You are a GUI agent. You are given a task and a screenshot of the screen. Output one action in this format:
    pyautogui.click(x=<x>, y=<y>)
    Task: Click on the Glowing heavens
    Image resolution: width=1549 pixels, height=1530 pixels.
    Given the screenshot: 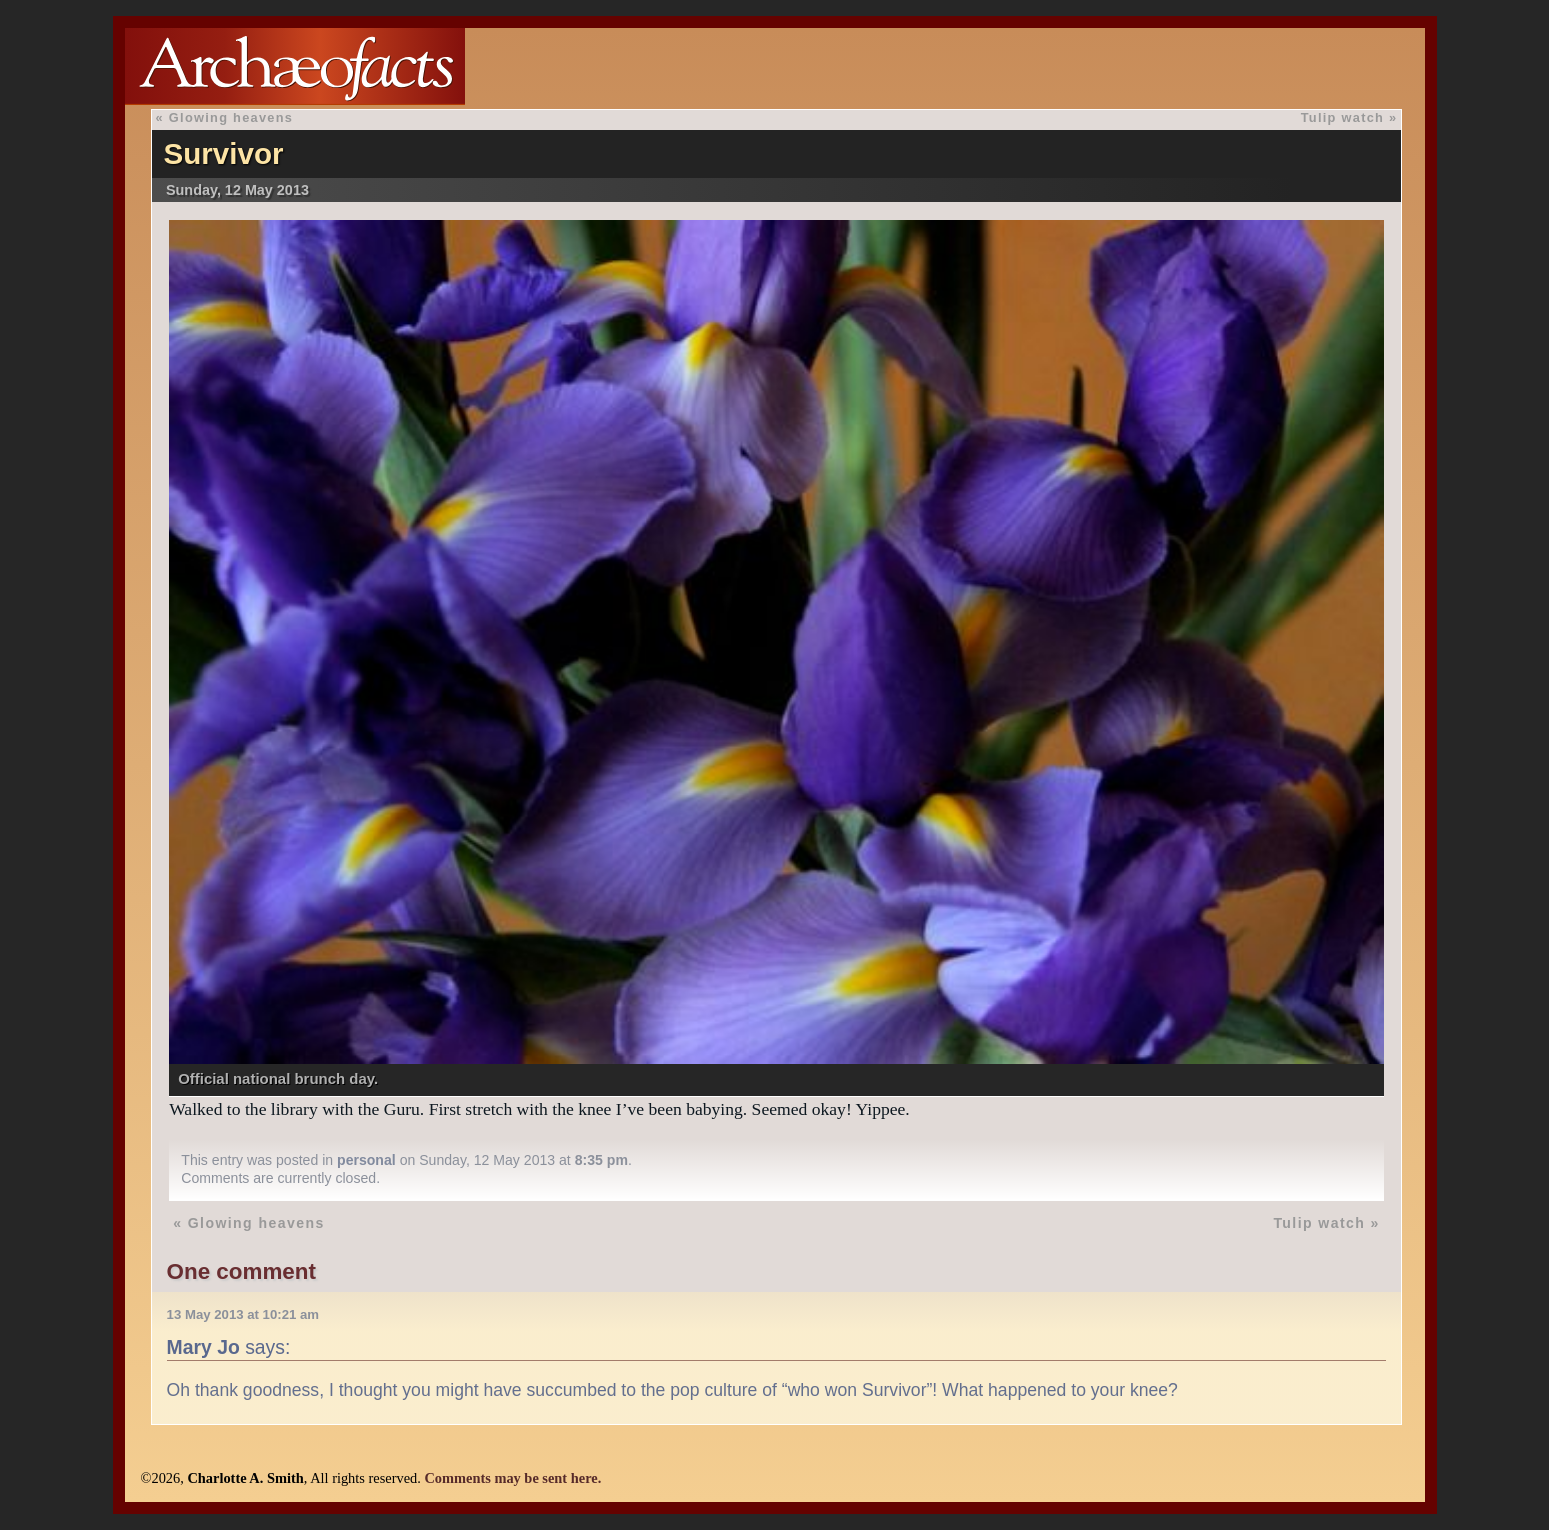 What is the action you would take?
    pyautogui.click(x=231, y=117)
    